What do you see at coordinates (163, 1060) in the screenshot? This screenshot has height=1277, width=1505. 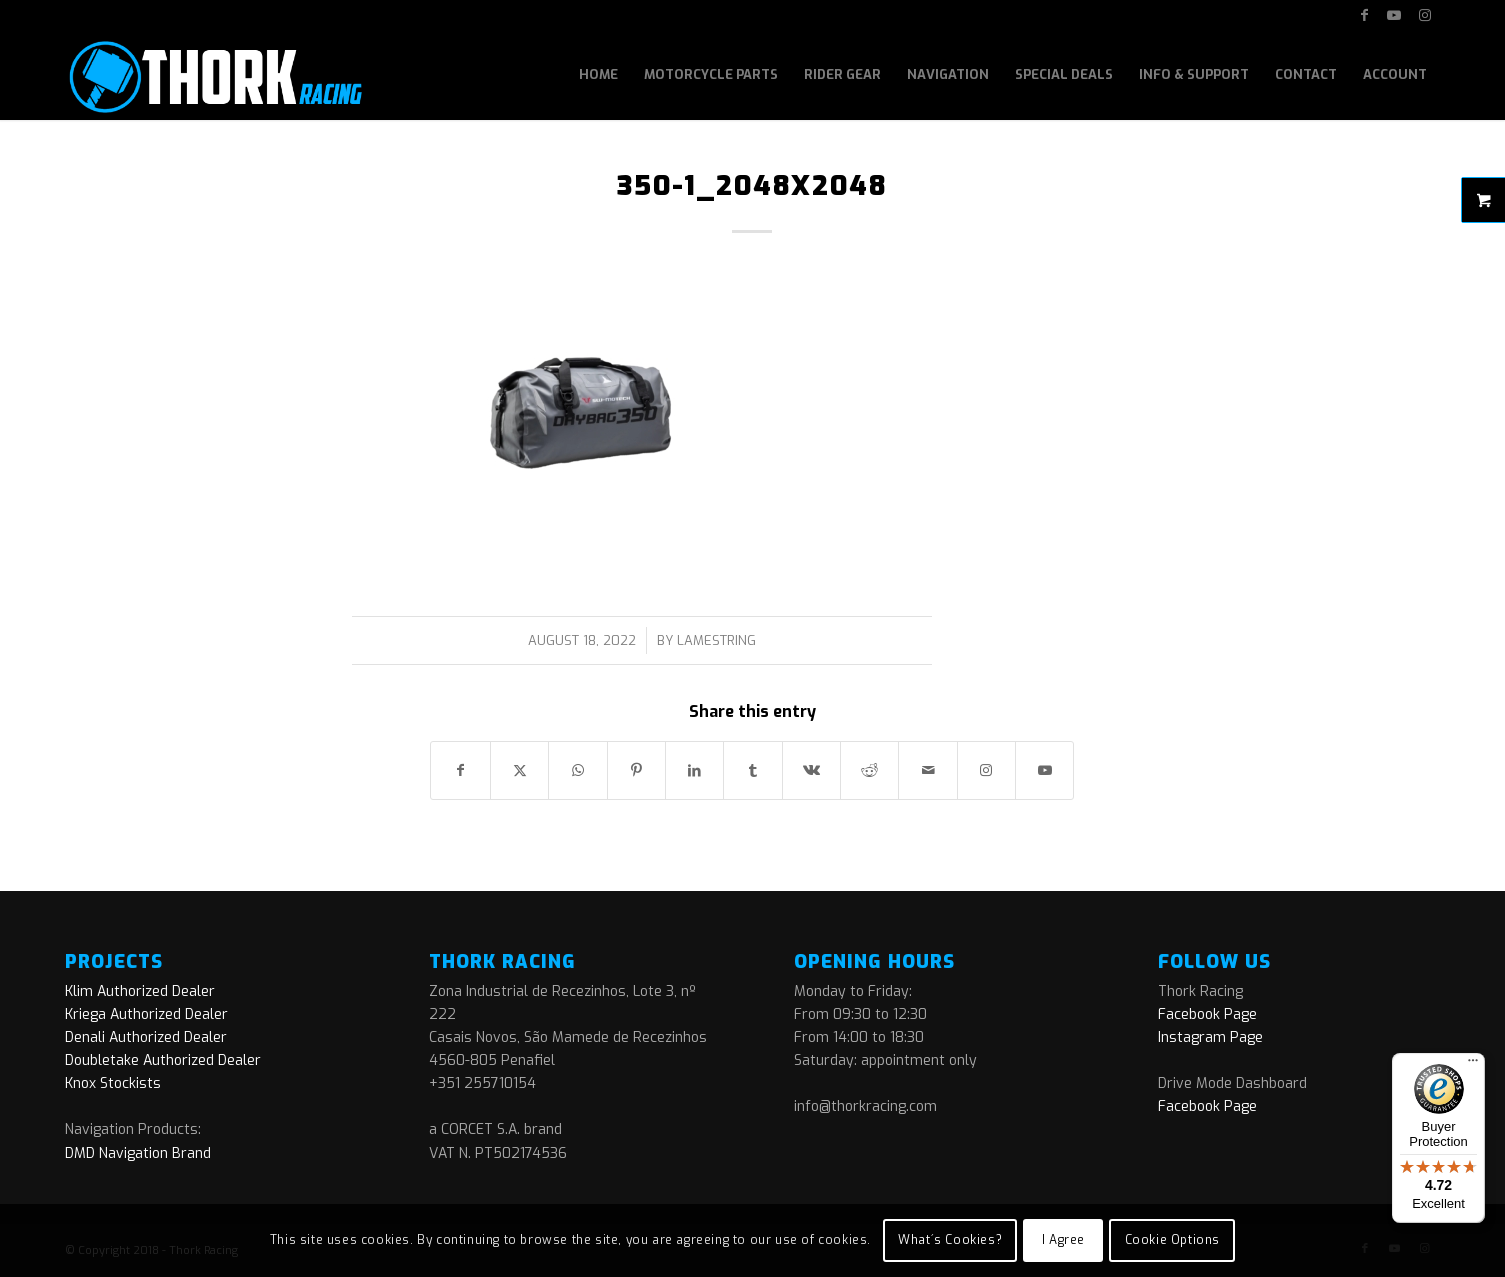 I see `Doubletake Authorized Dealer` at bounding box center [163, 1060].